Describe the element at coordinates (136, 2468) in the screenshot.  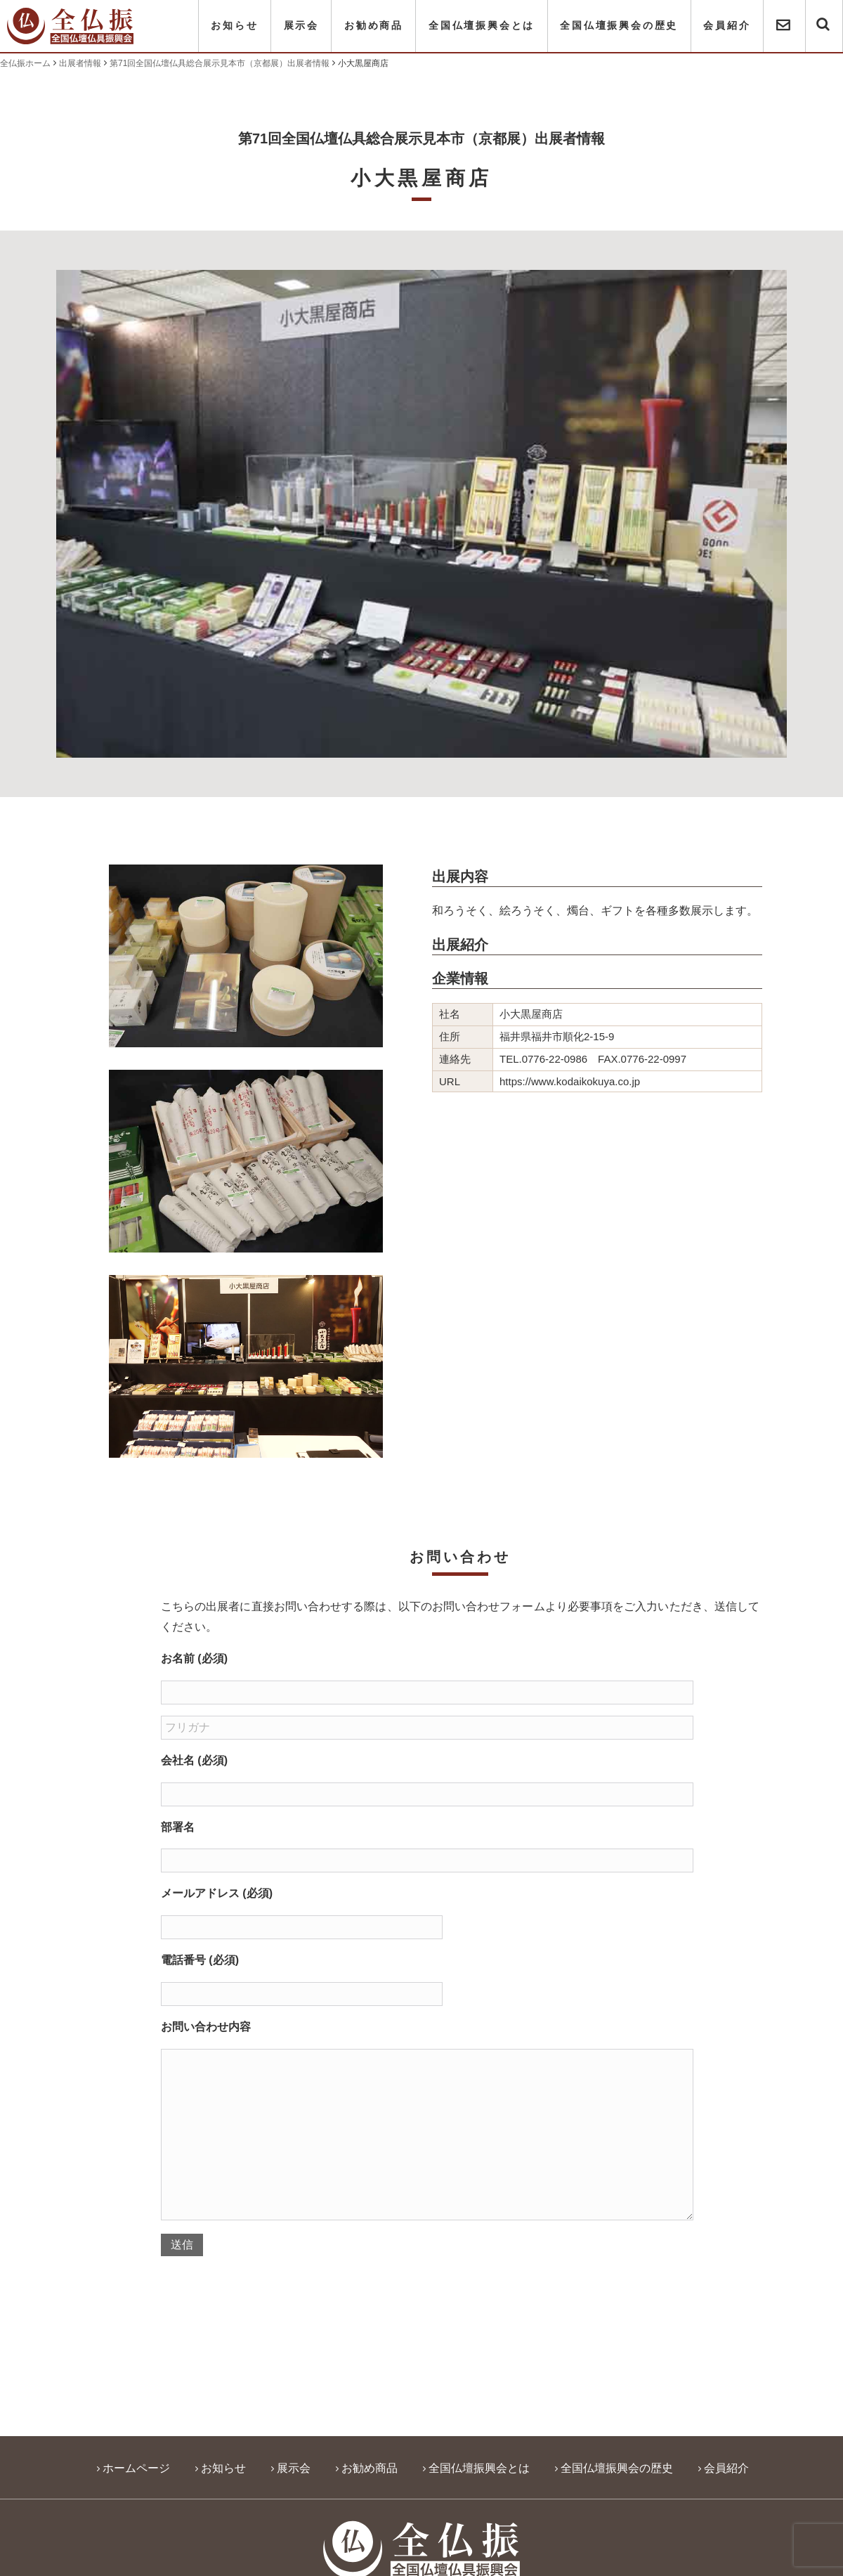
I see `ホームページ` at that location.